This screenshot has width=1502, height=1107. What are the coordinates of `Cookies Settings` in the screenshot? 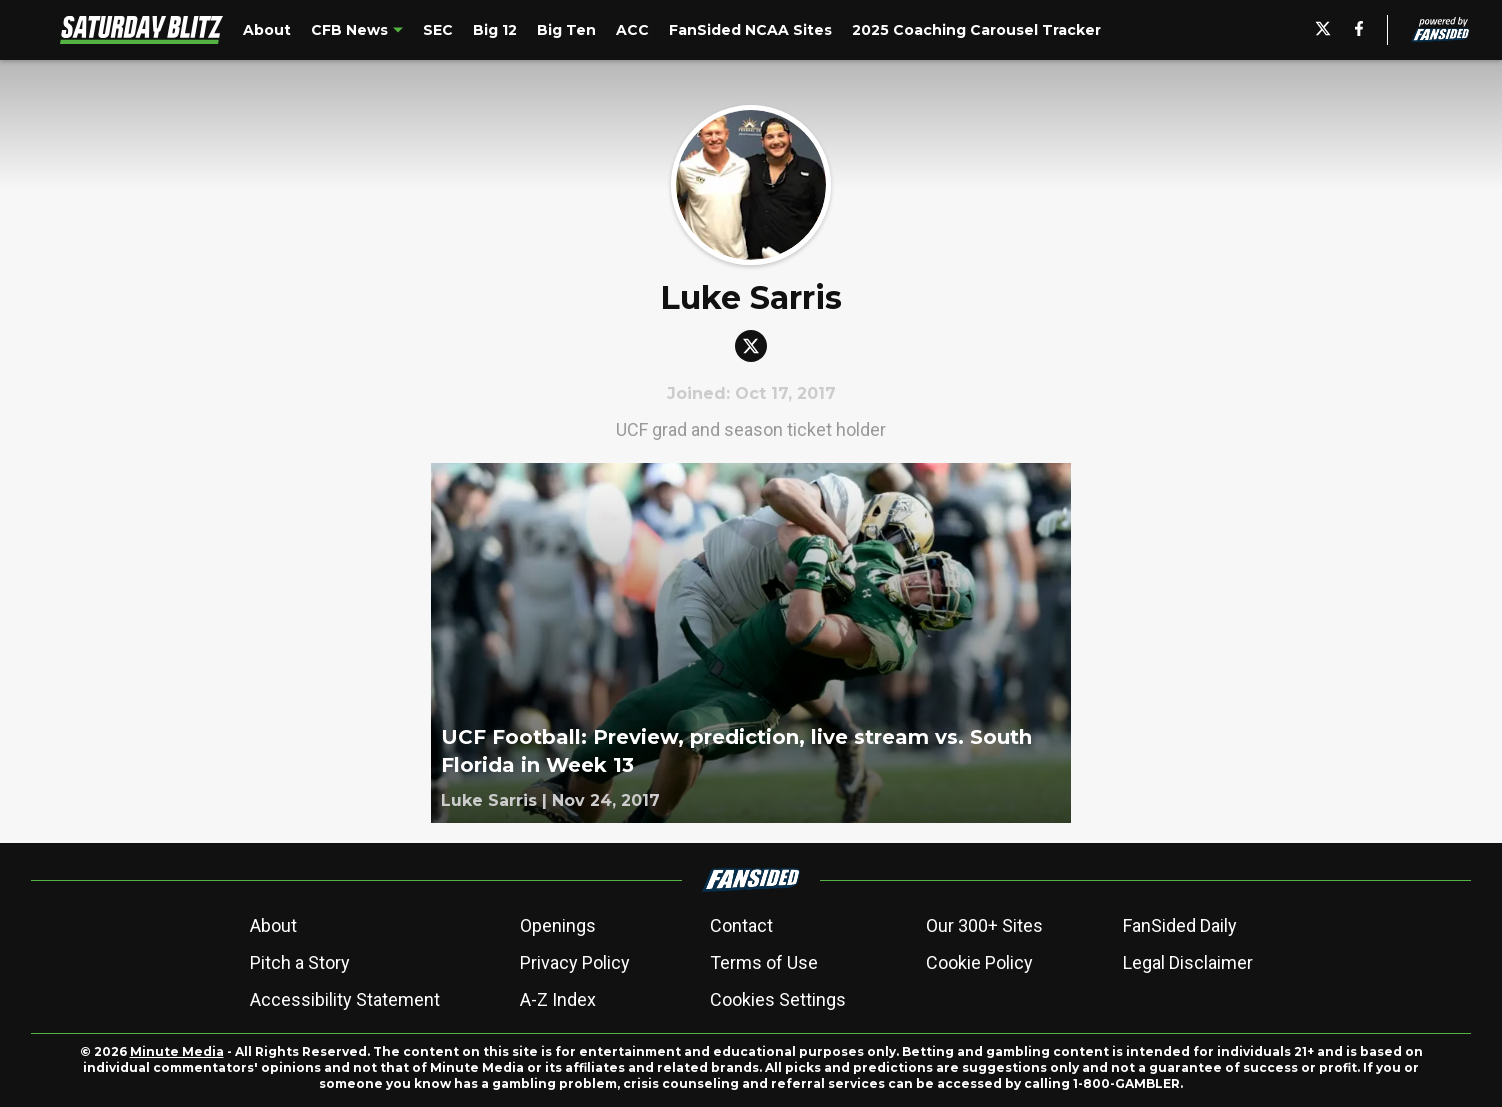 It's located at (778, 999).